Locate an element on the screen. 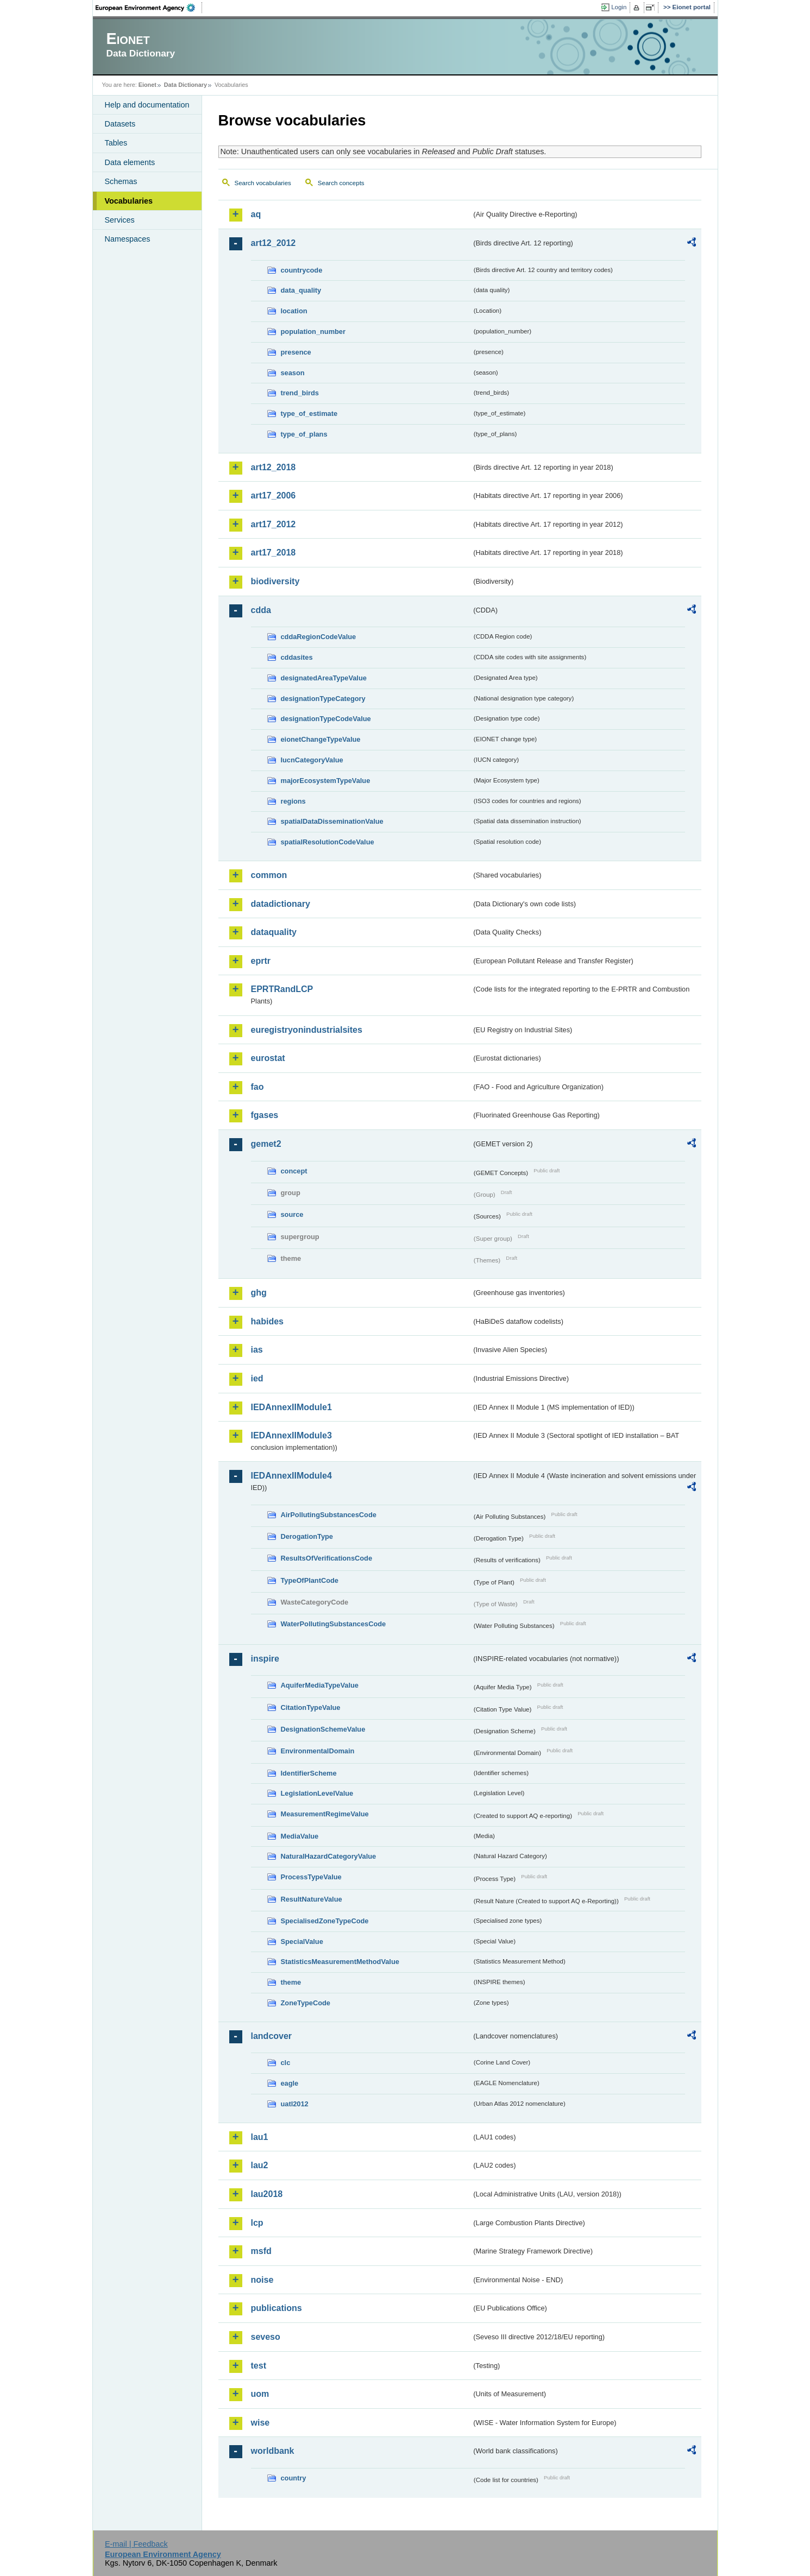  lau2018 is located at coordinates (267, 2194).